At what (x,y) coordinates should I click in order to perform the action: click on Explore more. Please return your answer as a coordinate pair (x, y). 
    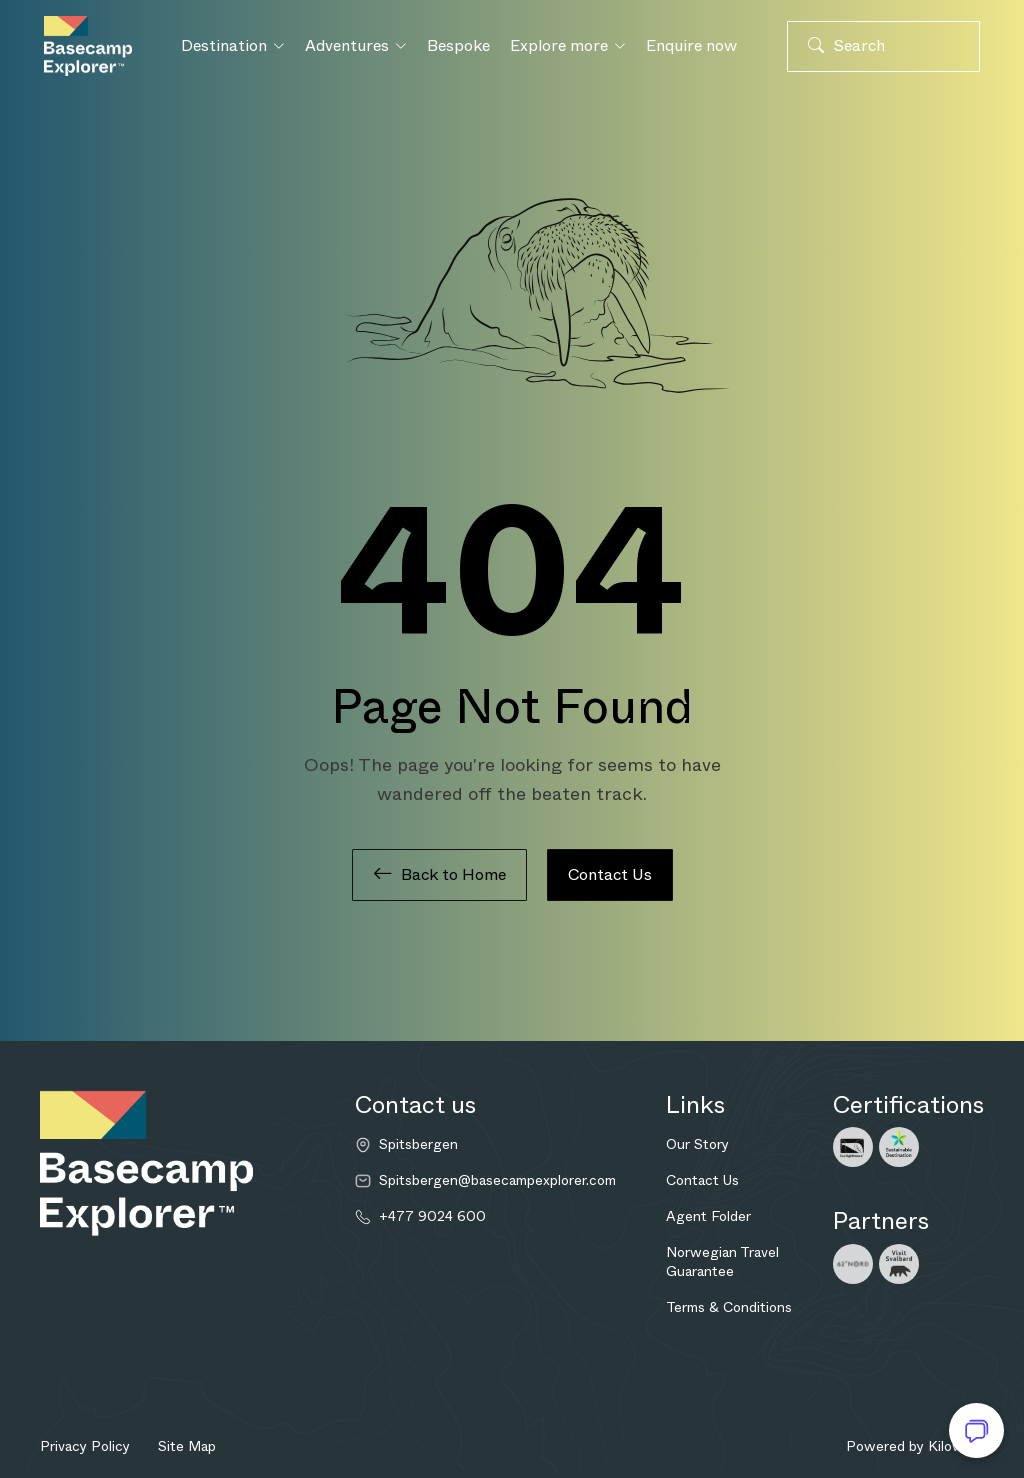
    Looking at the image, I should click on (568, 45).